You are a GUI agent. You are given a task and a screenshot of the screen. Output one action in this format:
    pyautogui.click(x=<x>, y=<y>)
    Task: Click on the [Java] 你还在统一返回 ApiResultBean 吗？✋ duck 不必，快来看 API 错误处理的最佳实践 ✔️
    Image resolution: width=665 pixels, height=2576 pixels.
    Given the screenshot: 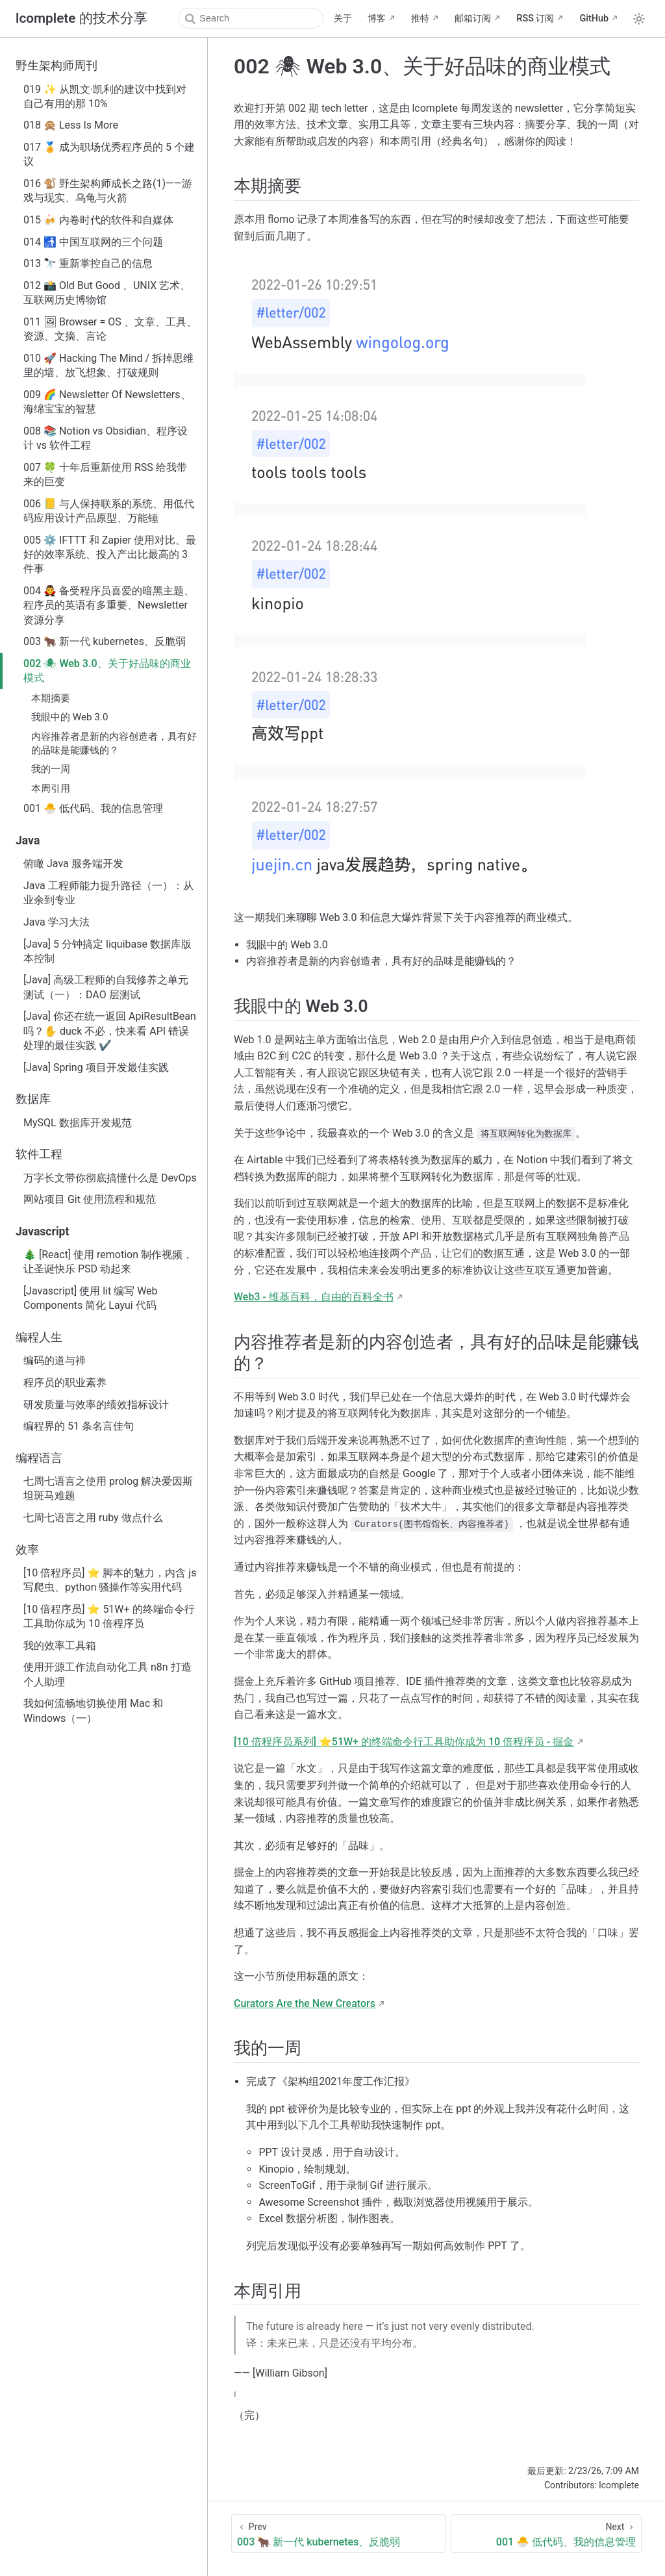 What is the action you would take?
    pyautogui.click(x=109, y=1031)
    